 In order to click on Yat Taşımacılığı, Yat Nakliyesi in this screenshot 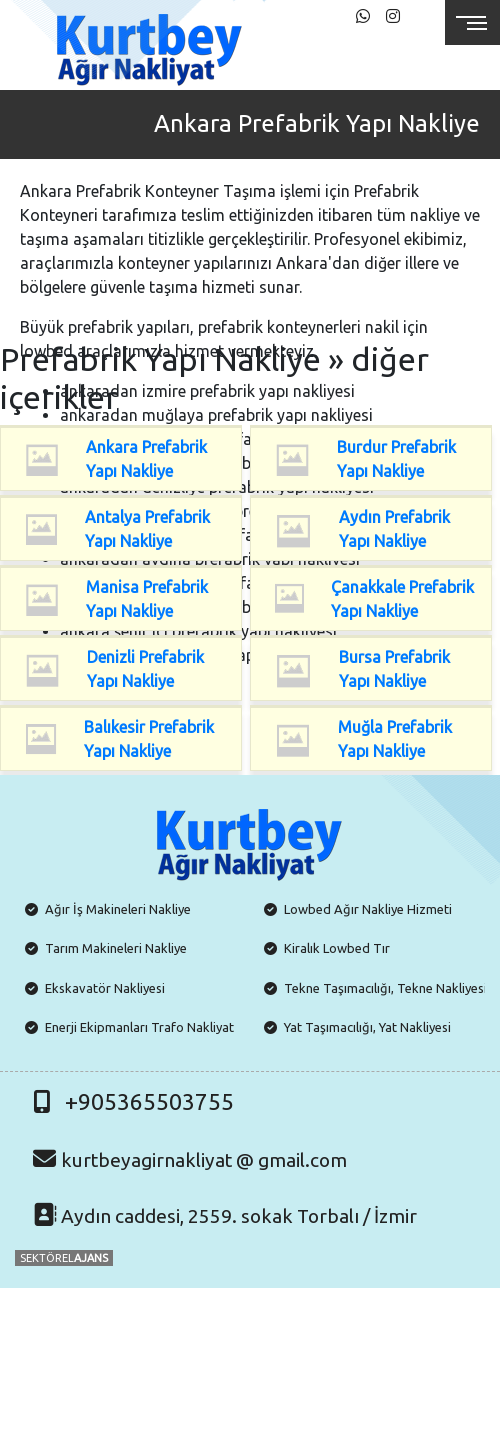, I will do `click(367, 1027)`.